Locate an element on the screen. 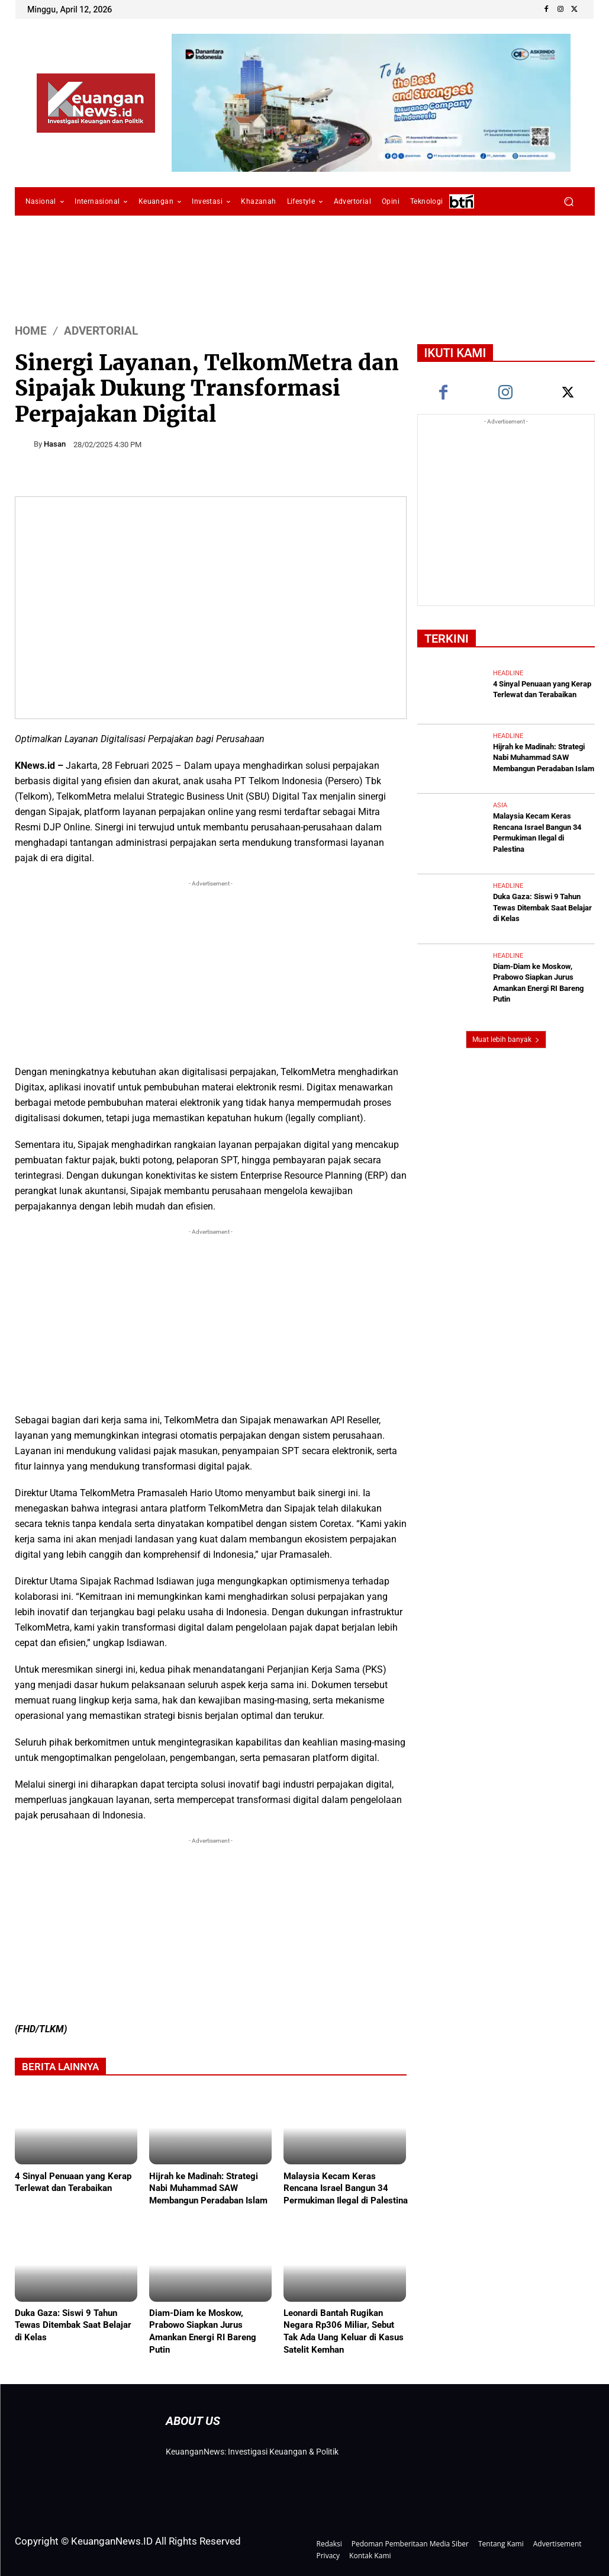 This screenshot has height=2576, width=609. Duka Gaza: Siswi 9 Tahun Tewas Ditembak Saat Belajar di Kelas is located at coordinates (73, 2325).